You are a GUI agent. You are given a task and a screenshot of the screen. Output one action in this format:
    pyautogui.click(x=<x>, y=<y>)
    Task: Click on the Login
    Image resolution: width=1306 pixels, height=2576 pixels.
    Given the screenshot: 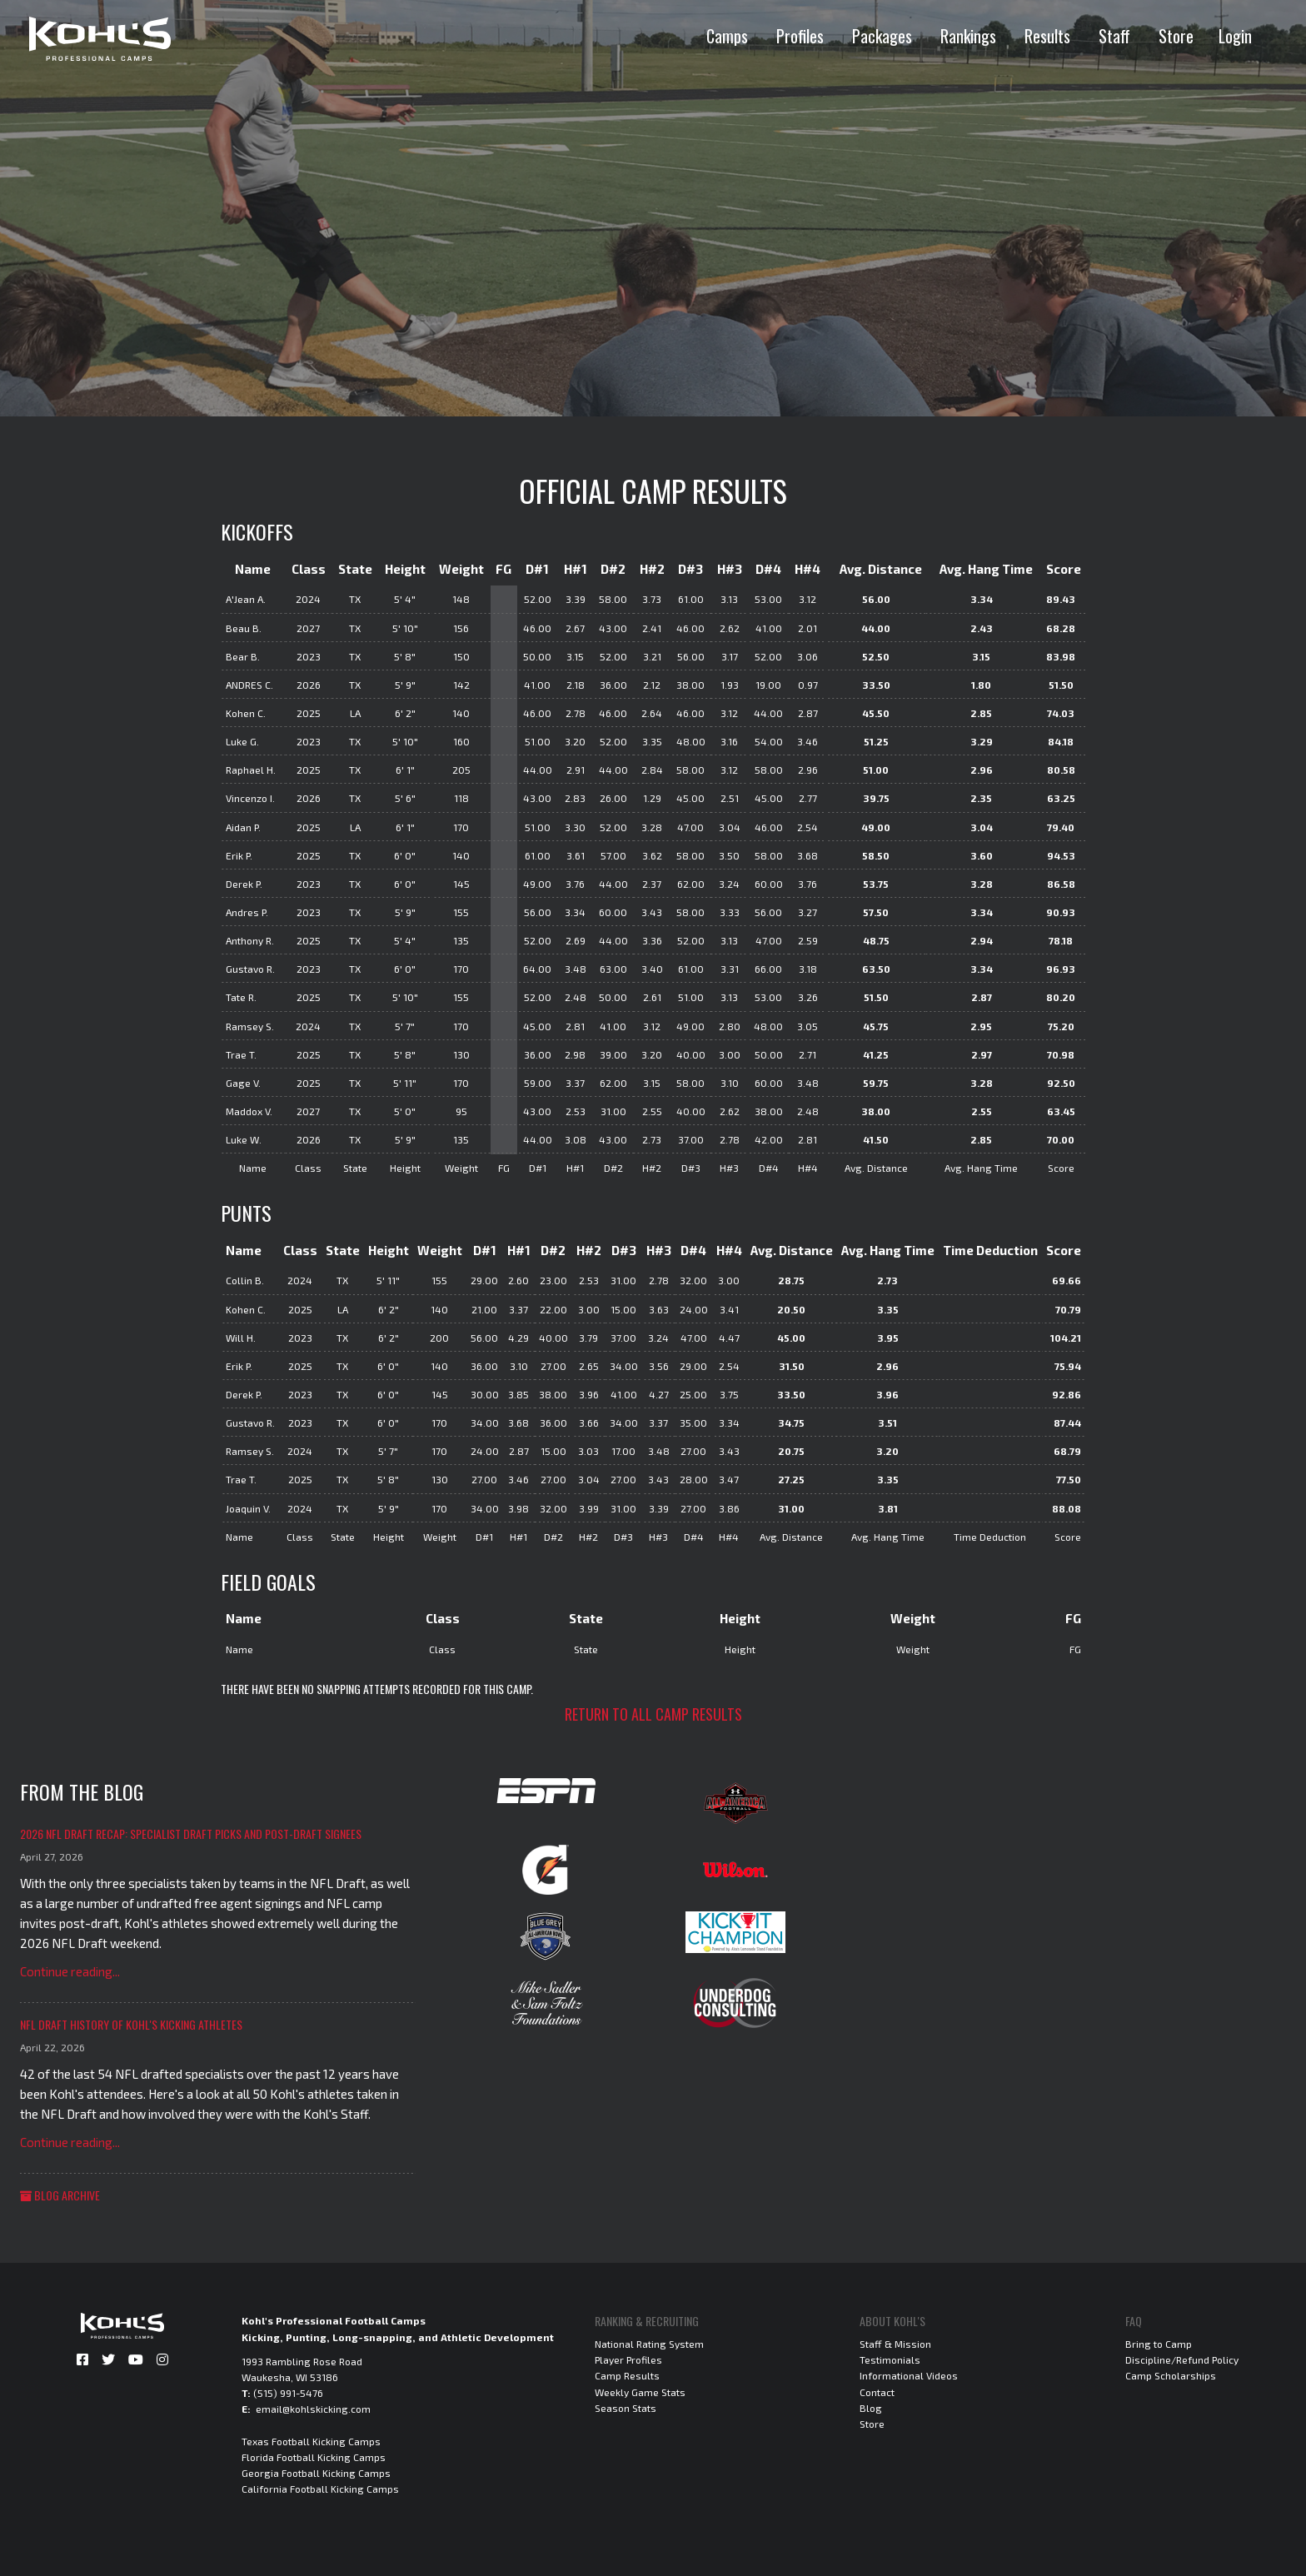 What is the action you would take?
    pyautogui.click(x=1235, y=35)
    